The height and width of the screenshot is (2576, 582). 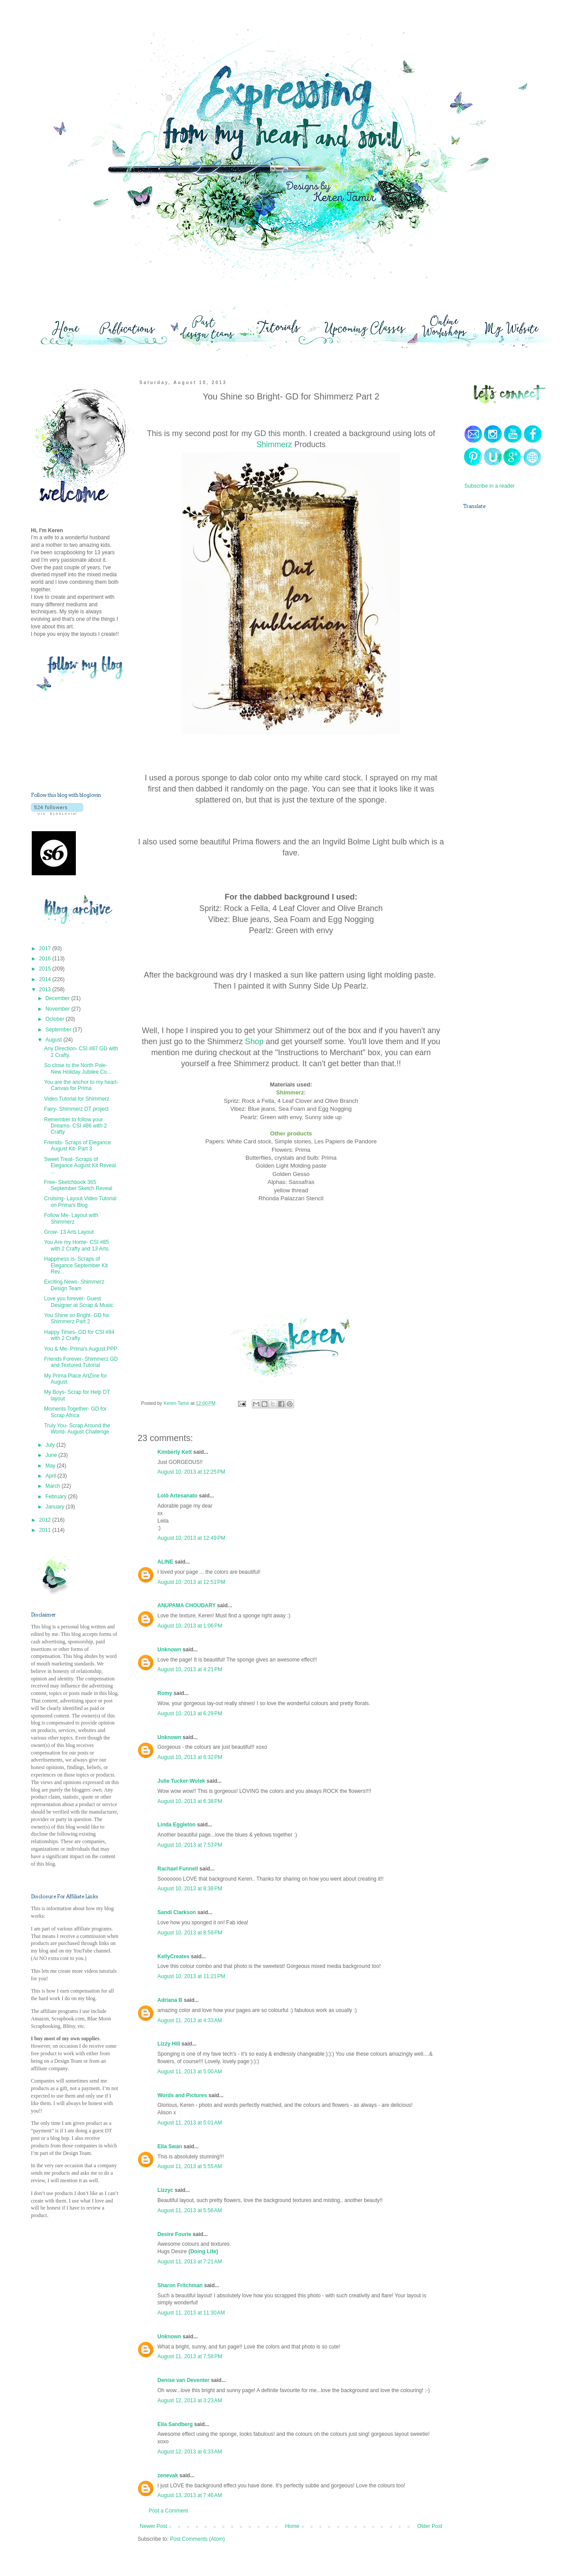 What do you see at coordinates (191, 1582) in the screenshot?
I see `August 10, 2013 at 12:51 PM` at bounding box center [191, 1582].